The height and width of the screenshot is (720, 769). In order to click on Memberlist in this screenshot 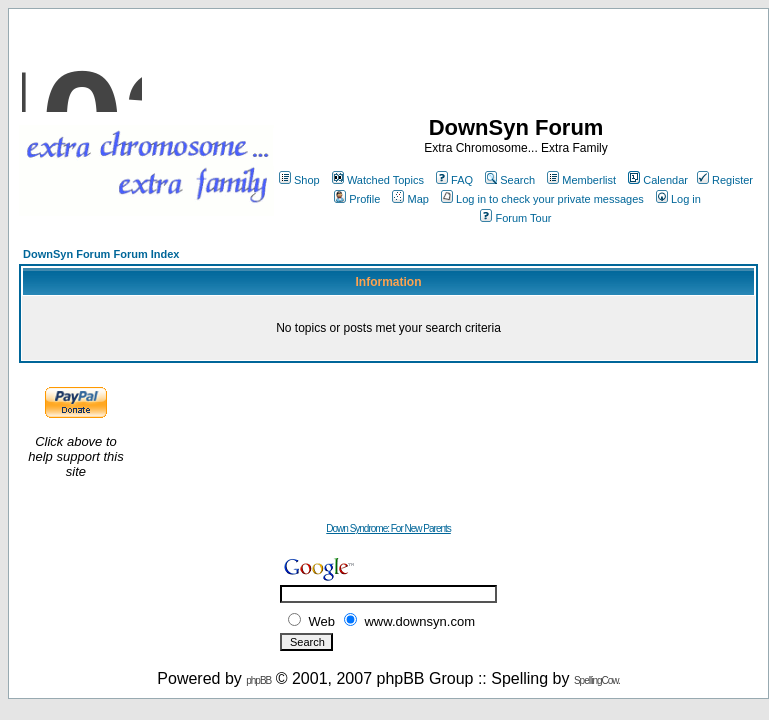, I will do `click(581, 180)`.